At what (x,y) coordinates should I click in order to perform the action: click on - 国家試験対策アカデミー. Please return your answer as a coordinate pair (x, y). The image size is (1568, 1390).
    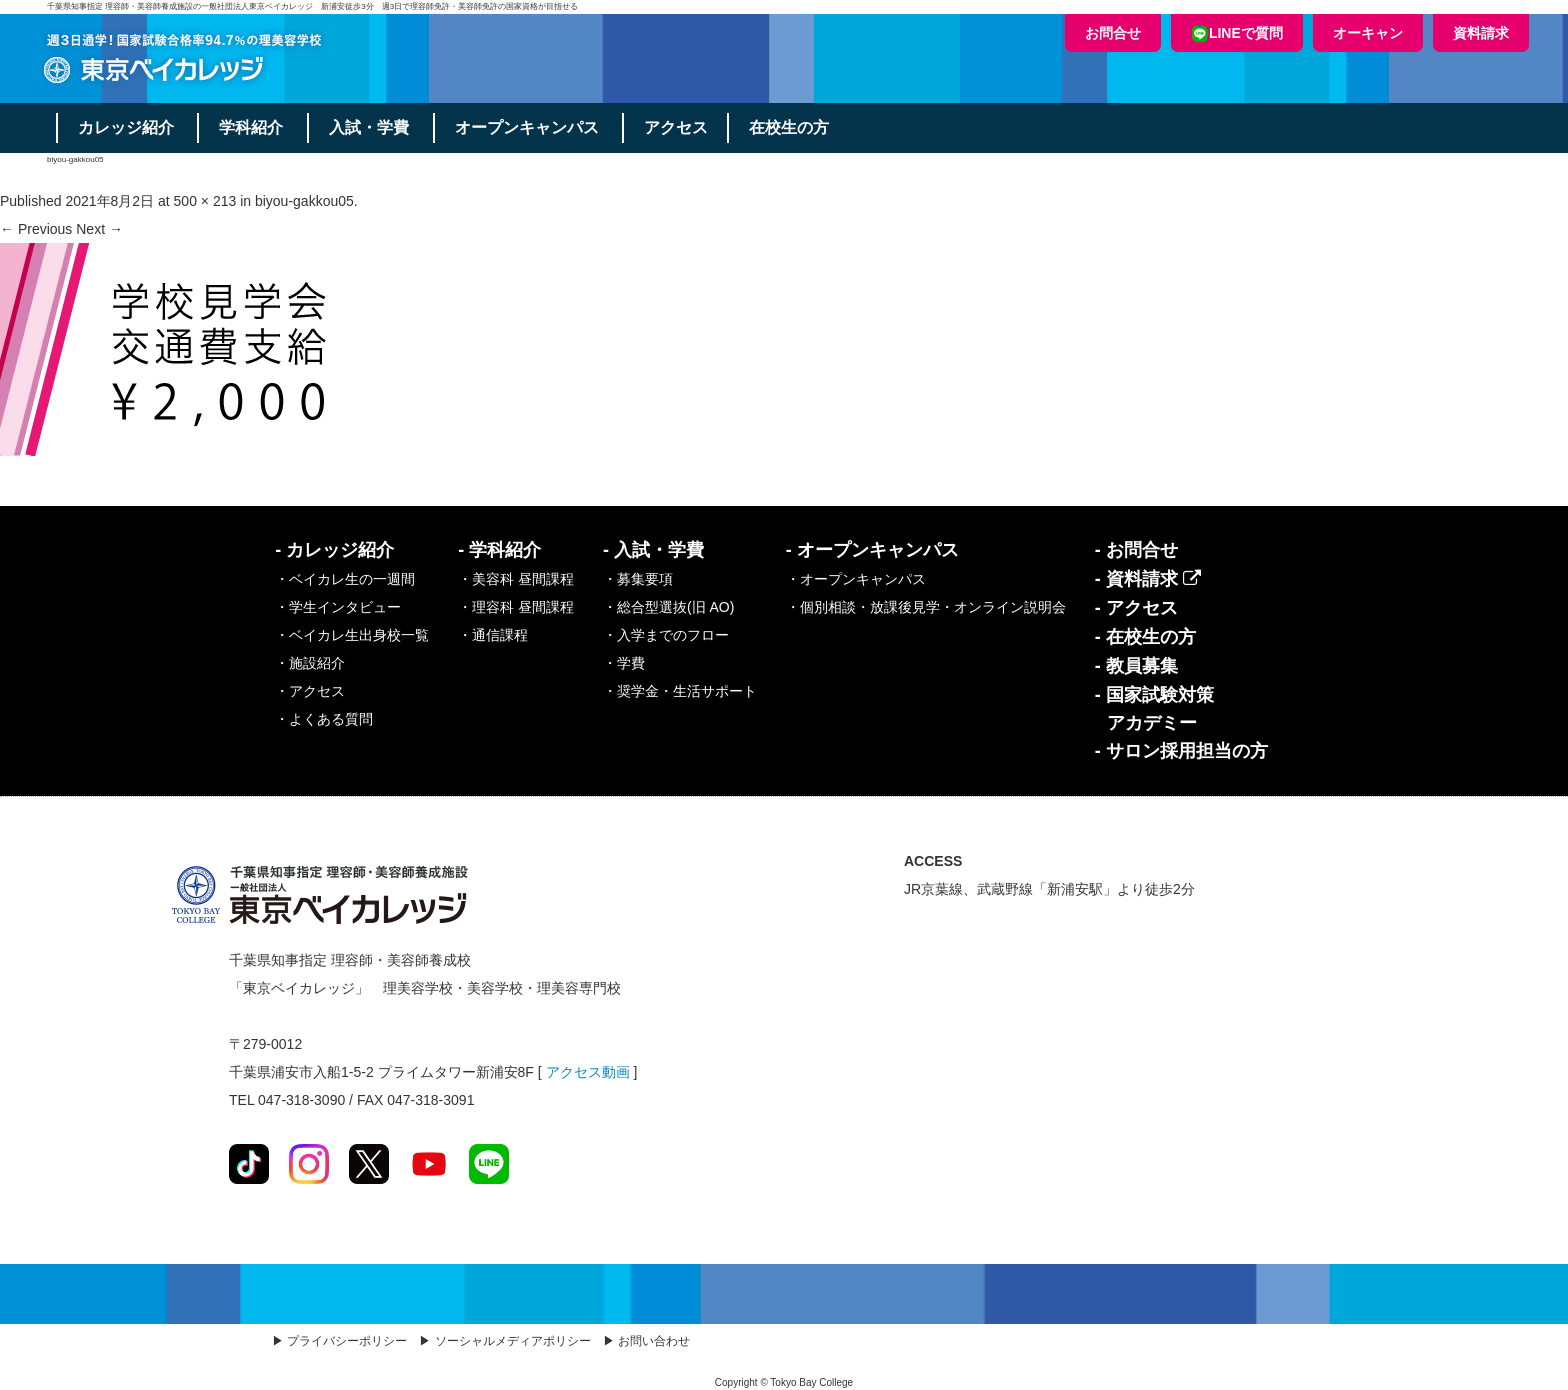
    Looking at the image, I should click on (1154, 709).